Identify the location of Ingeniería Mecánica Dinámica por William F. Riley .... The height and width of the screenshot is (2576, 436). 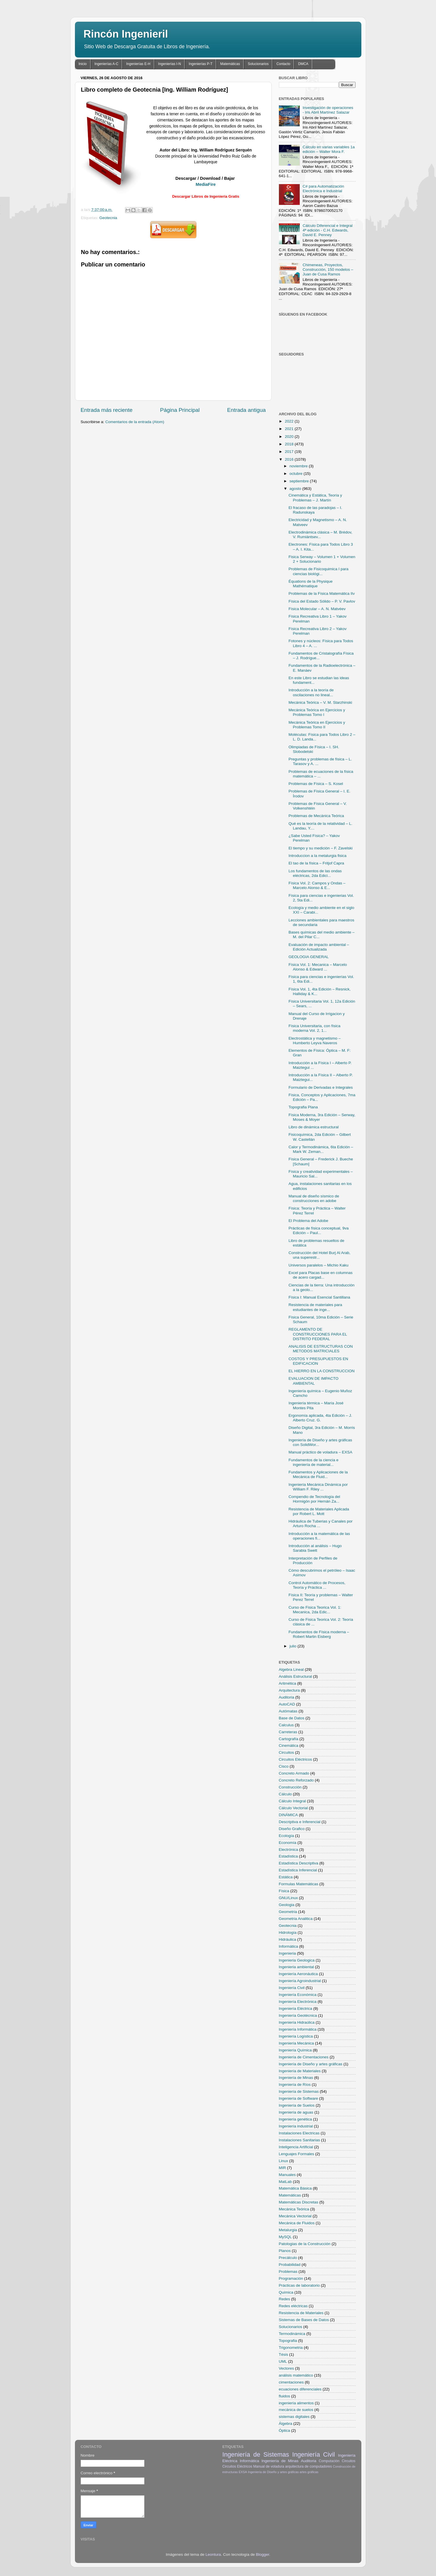
(318, 1486).